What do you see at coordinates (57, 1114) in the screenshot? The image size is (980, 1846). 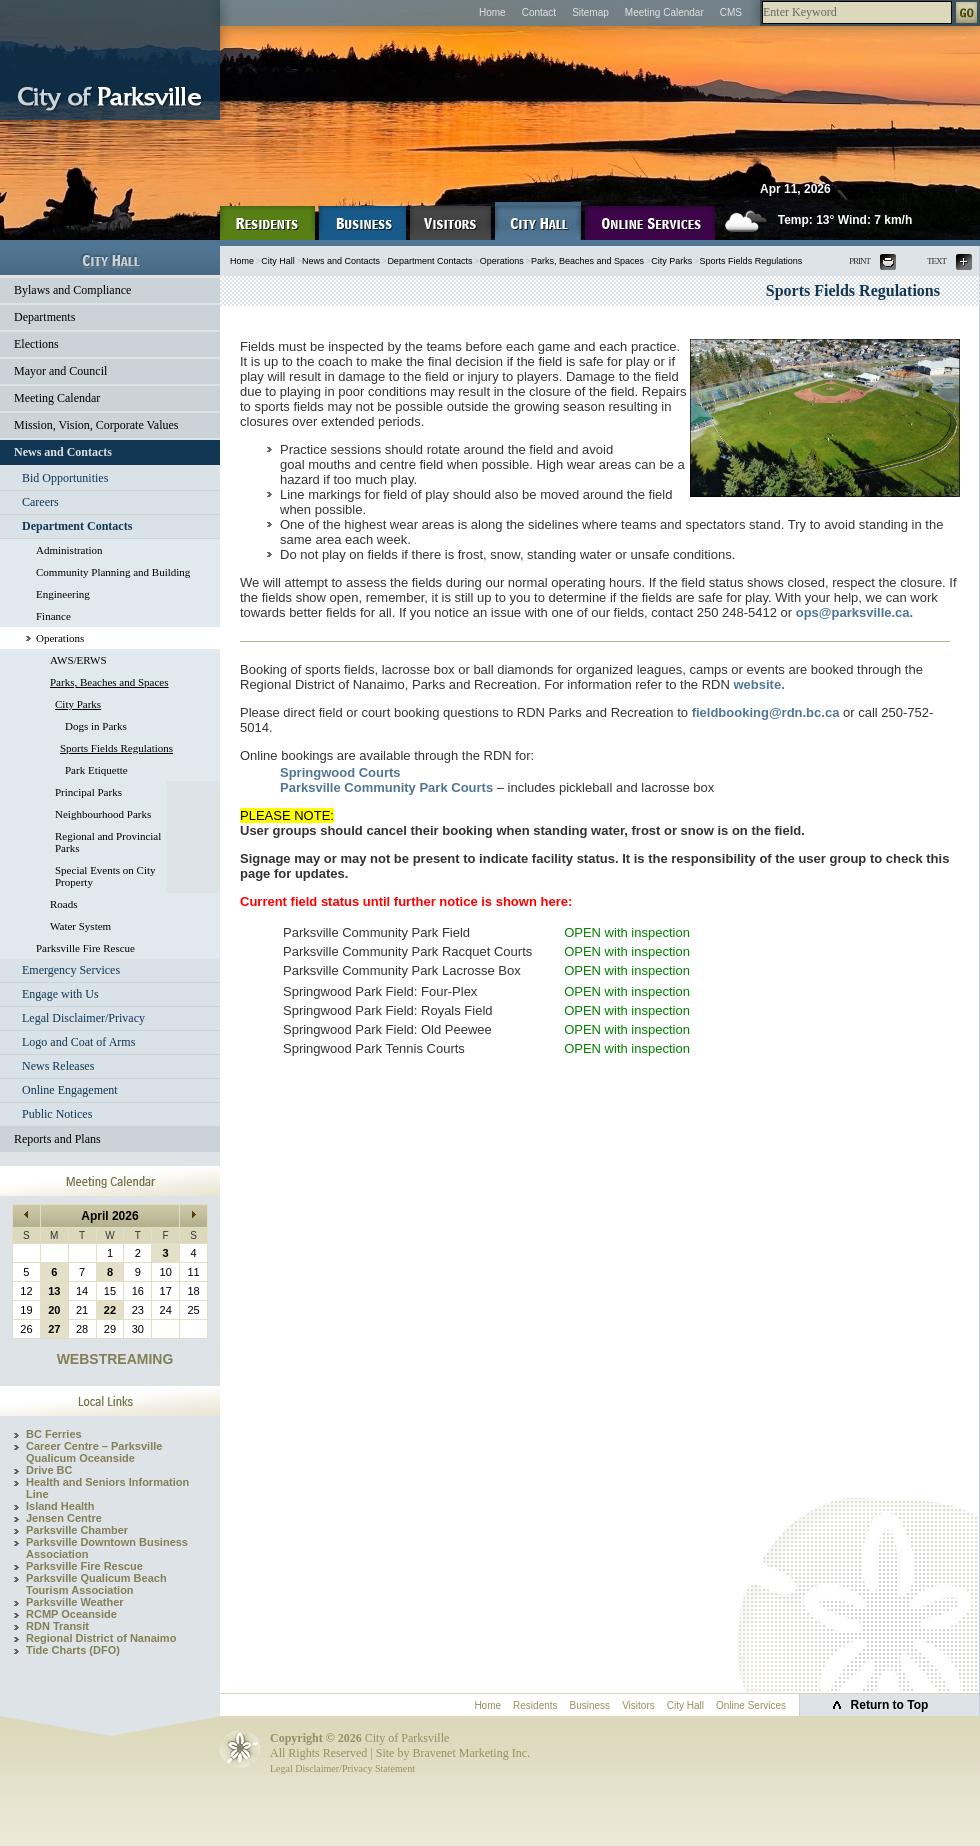 I see `Public Notices` at bounding box center [57, 1114].